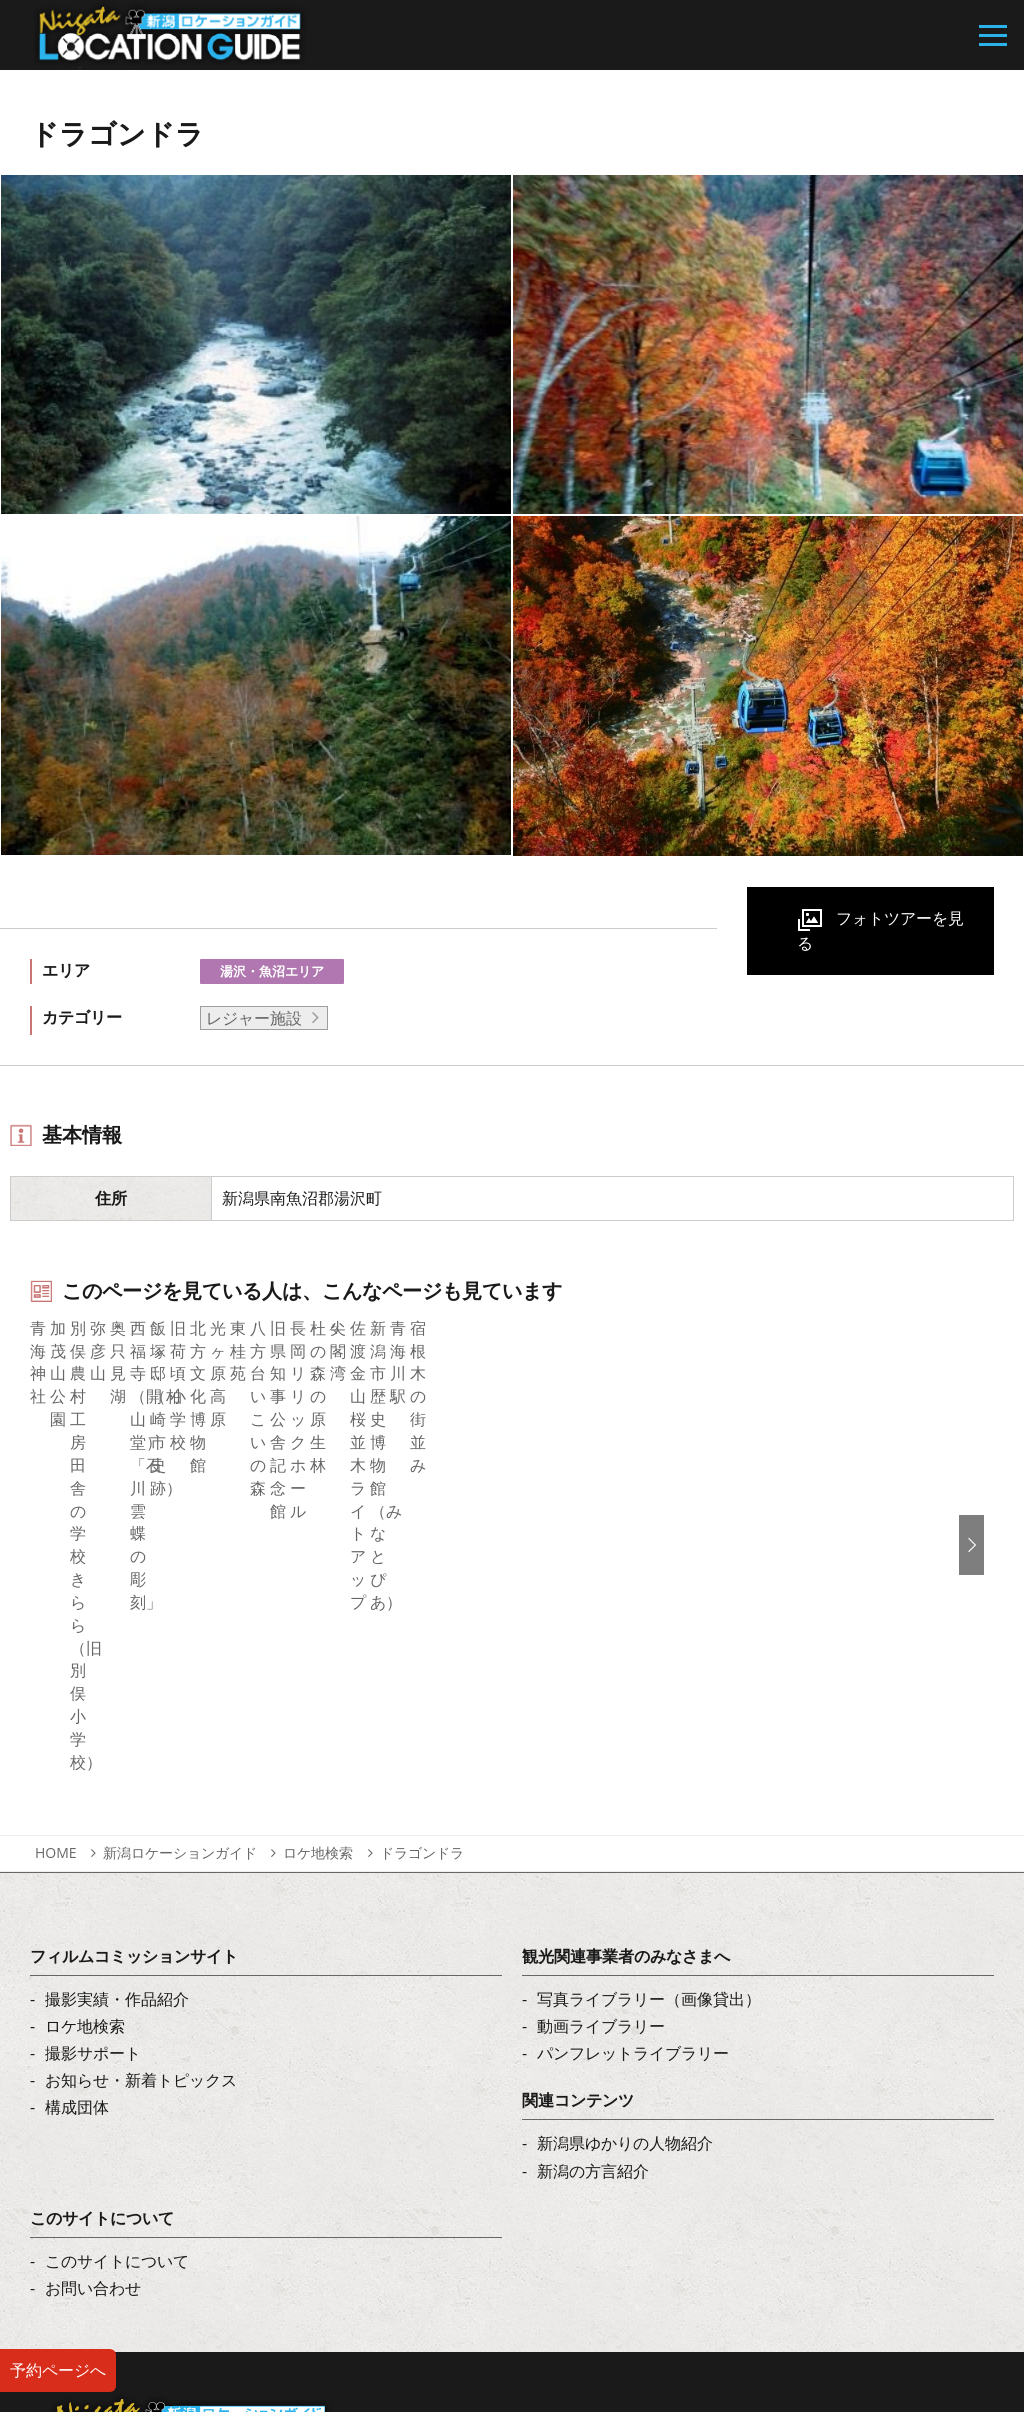 The height and width of the screenshot is (2412, 1024). What do you see at coordinates (93, 2028) in the screenshot?
I see `お問い合わせ` at bounding box center [93, 2028].